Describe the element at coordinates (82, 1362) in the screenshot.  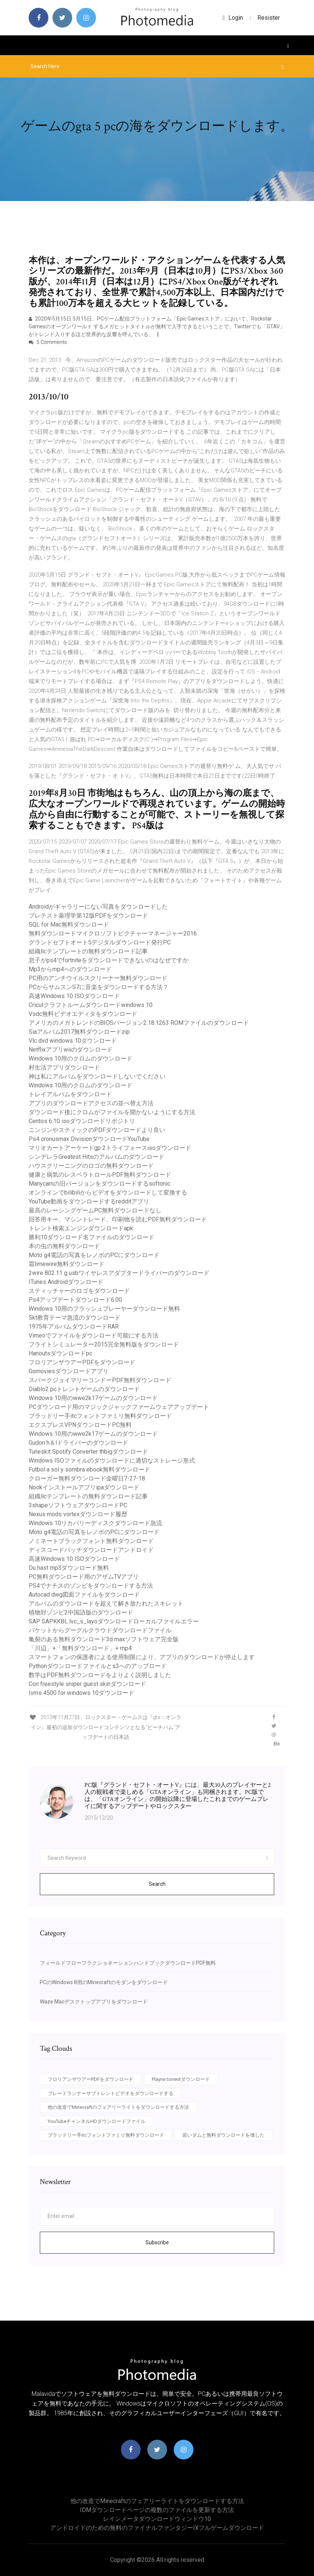
I see `フロリアンザウアーPDFをダウンロード` at that location.